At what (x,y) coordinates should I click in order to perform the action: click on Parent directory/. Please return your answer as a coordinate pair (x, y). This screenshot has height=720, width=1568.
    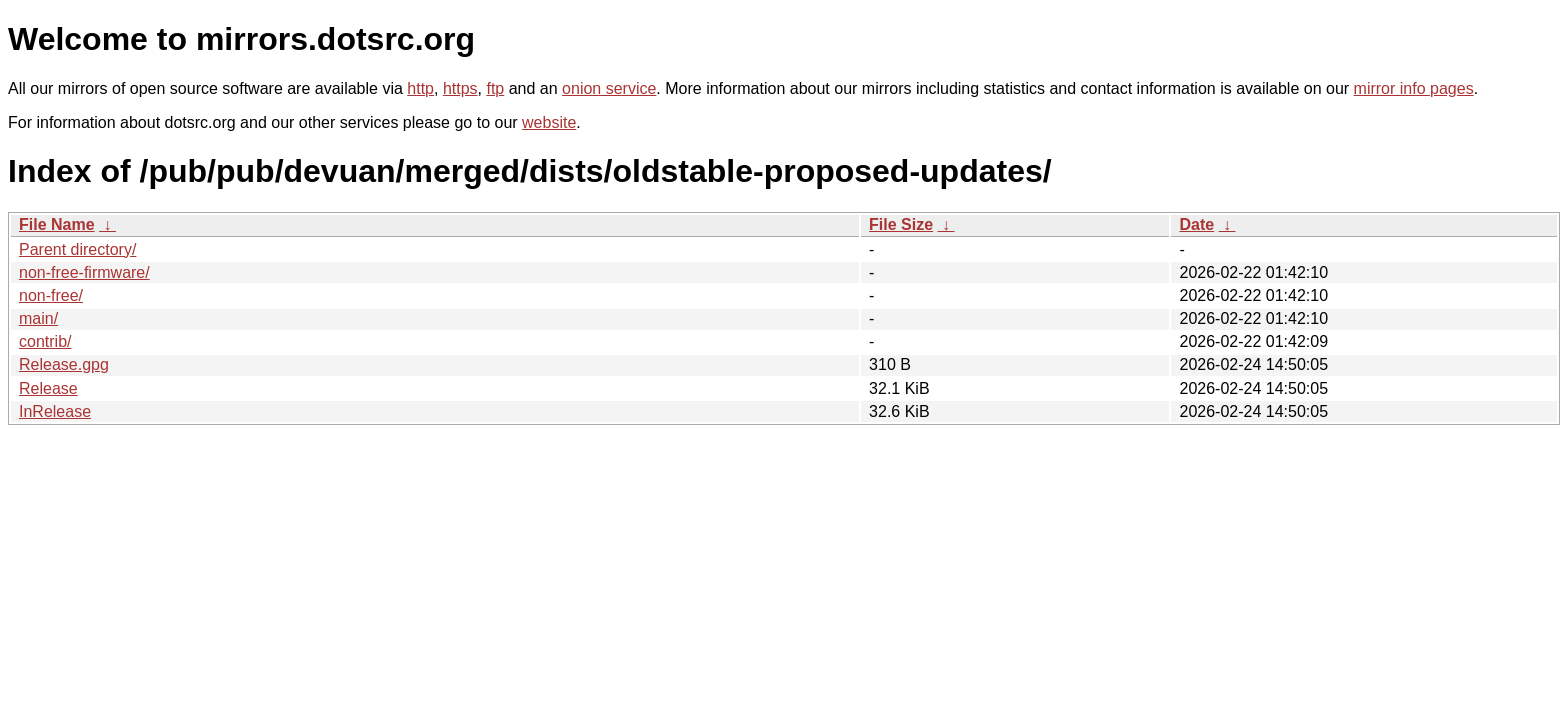
    Looking at the image, I should click on (77, 249).